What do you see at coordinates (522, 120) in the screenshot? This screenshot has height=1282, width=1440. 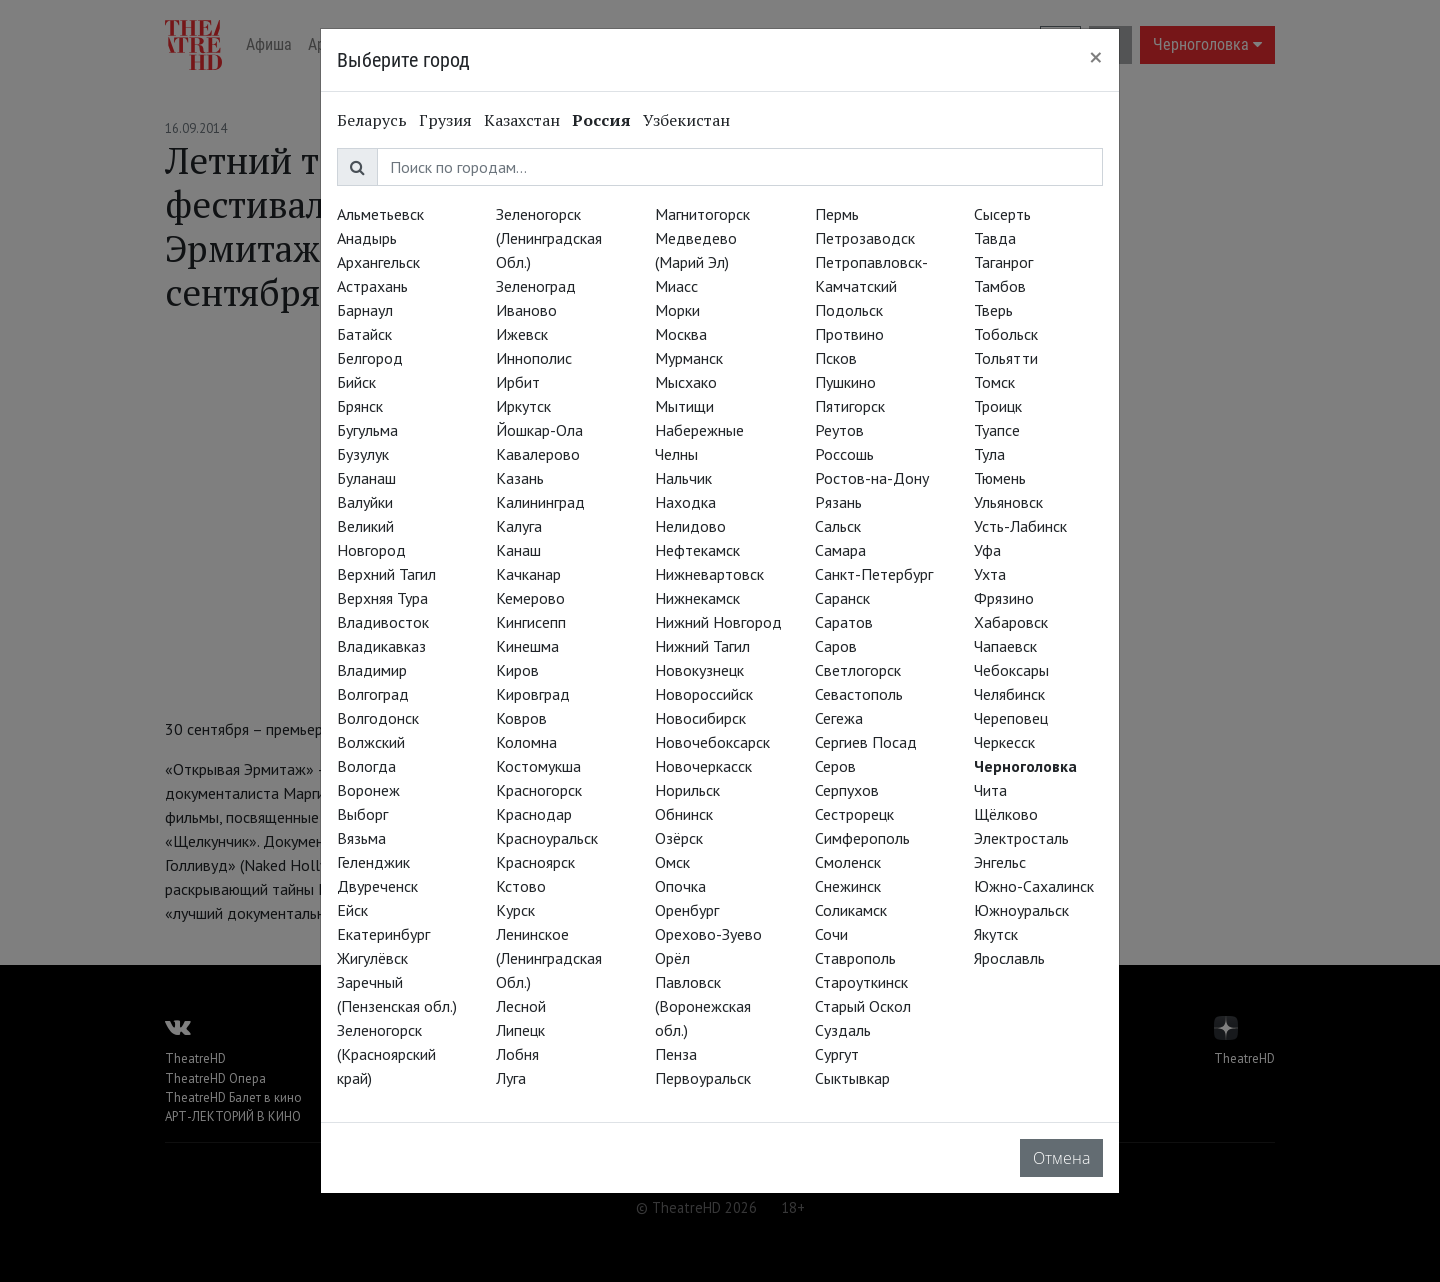 I see `Казахстан` at bounding box center [522, 120].